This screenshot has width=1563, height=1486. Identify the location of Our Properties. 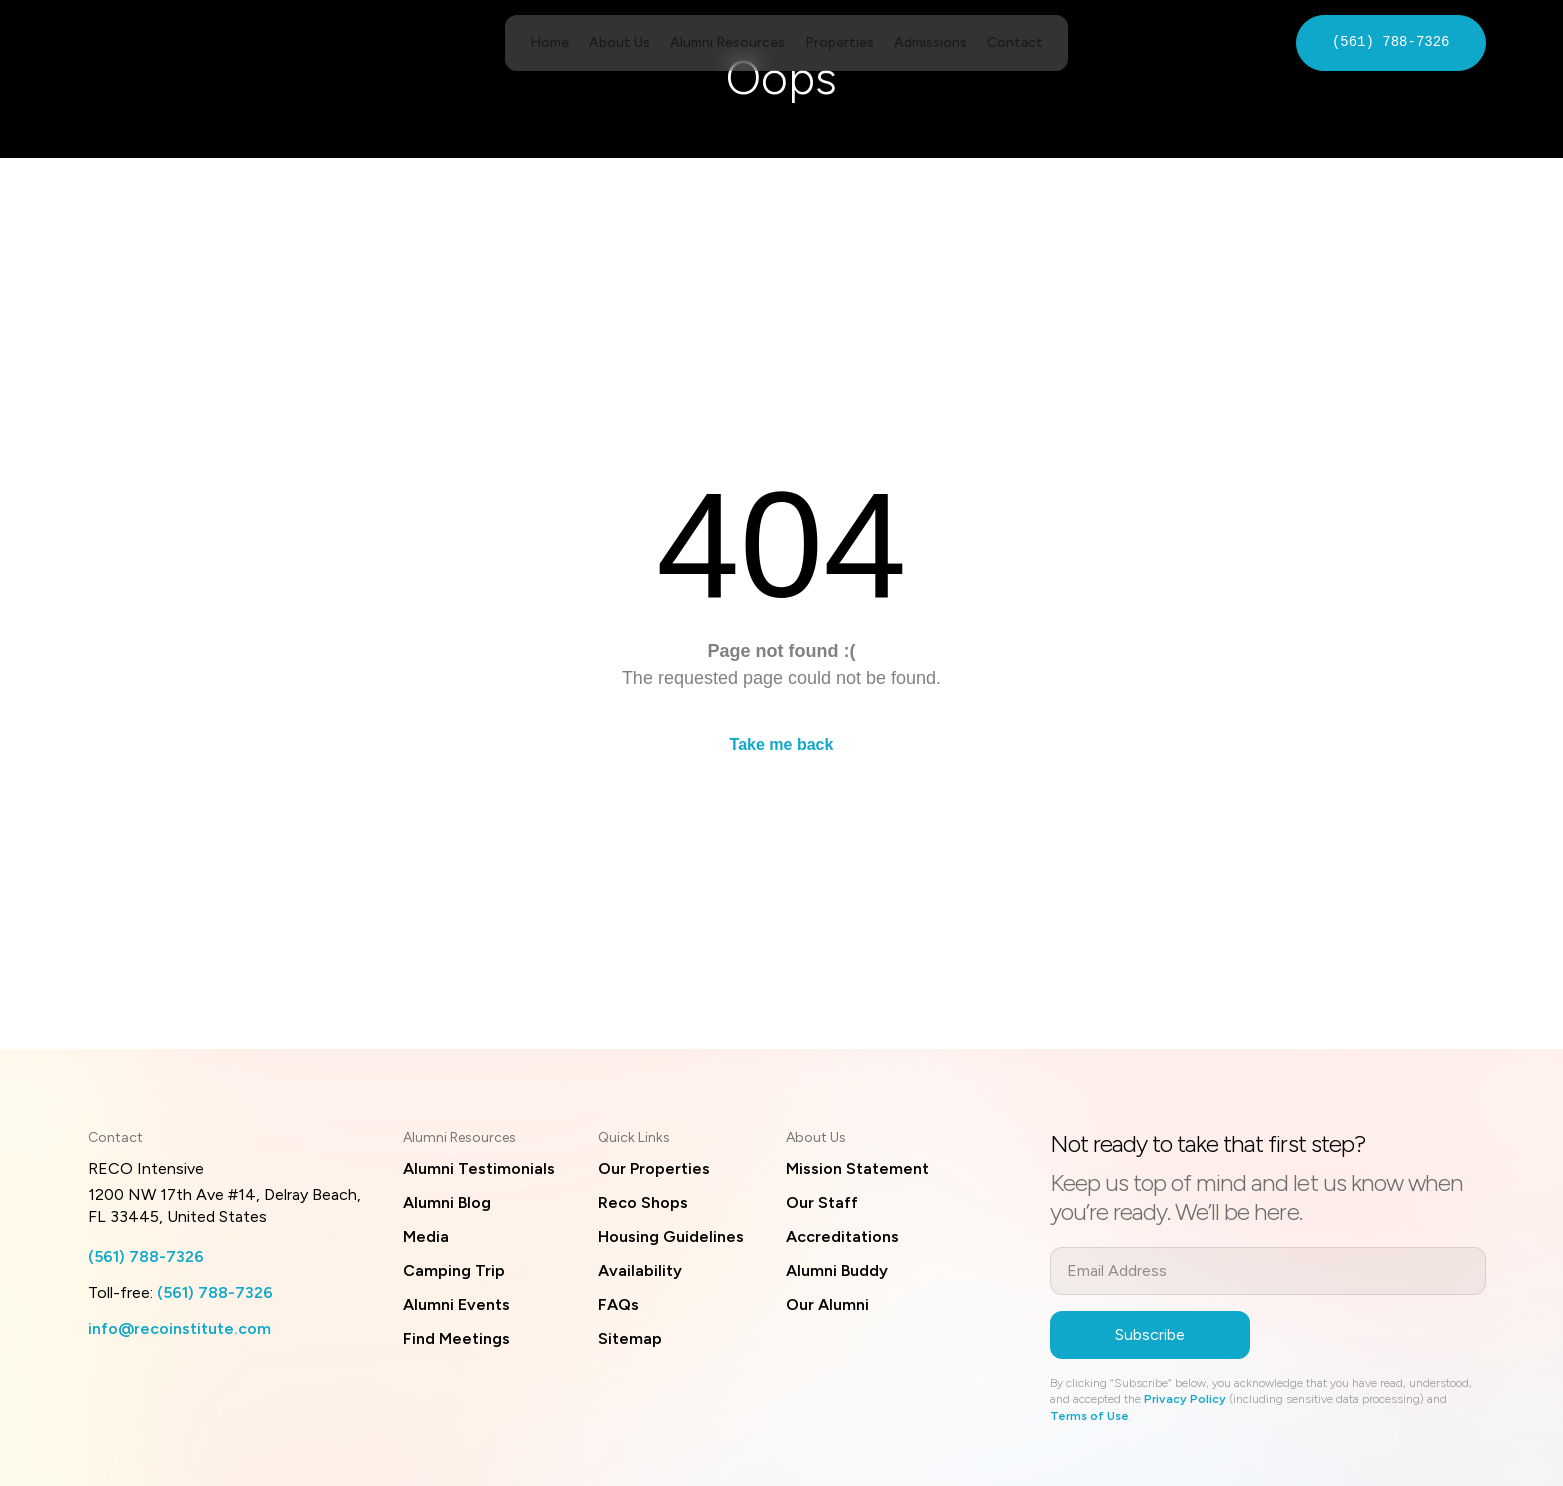
(654, 1168).